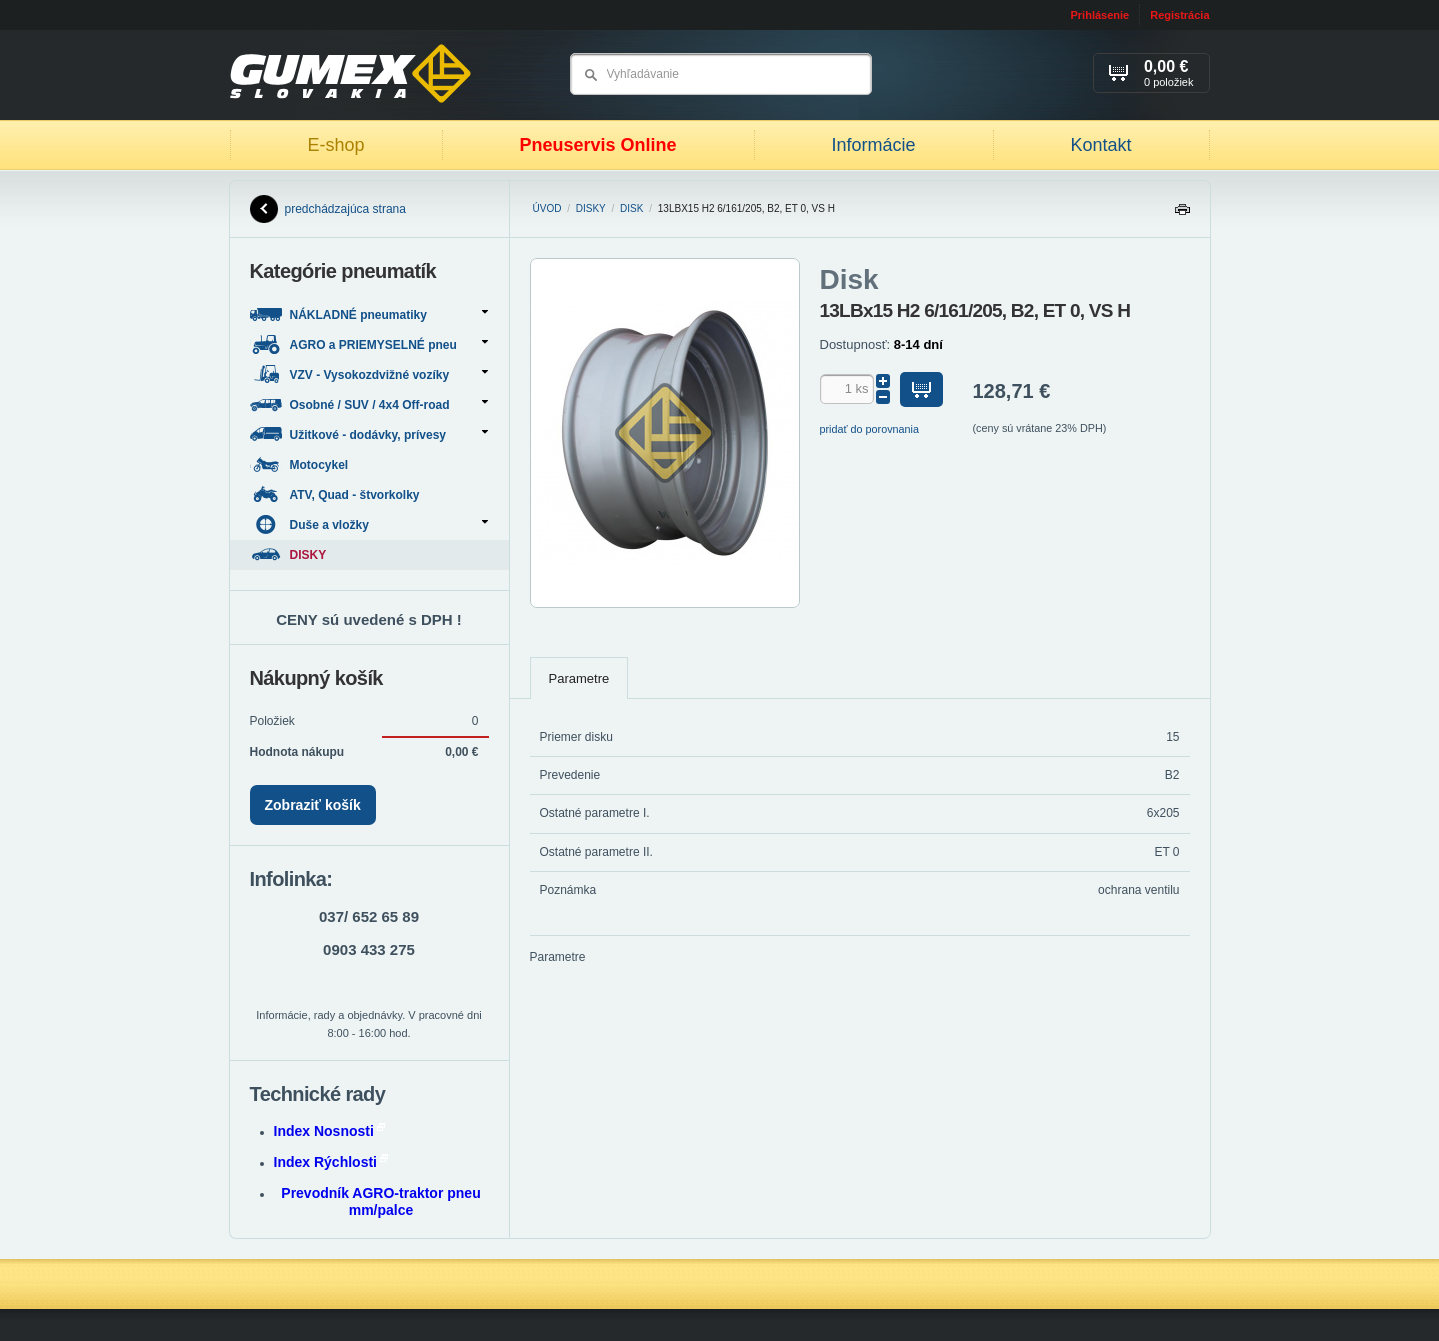 This screenshot has height=1341, width=1439. What do you see at coordinates (873, 145) in the screenshot?
I see `Informácie` at bounding box center [873, 145].